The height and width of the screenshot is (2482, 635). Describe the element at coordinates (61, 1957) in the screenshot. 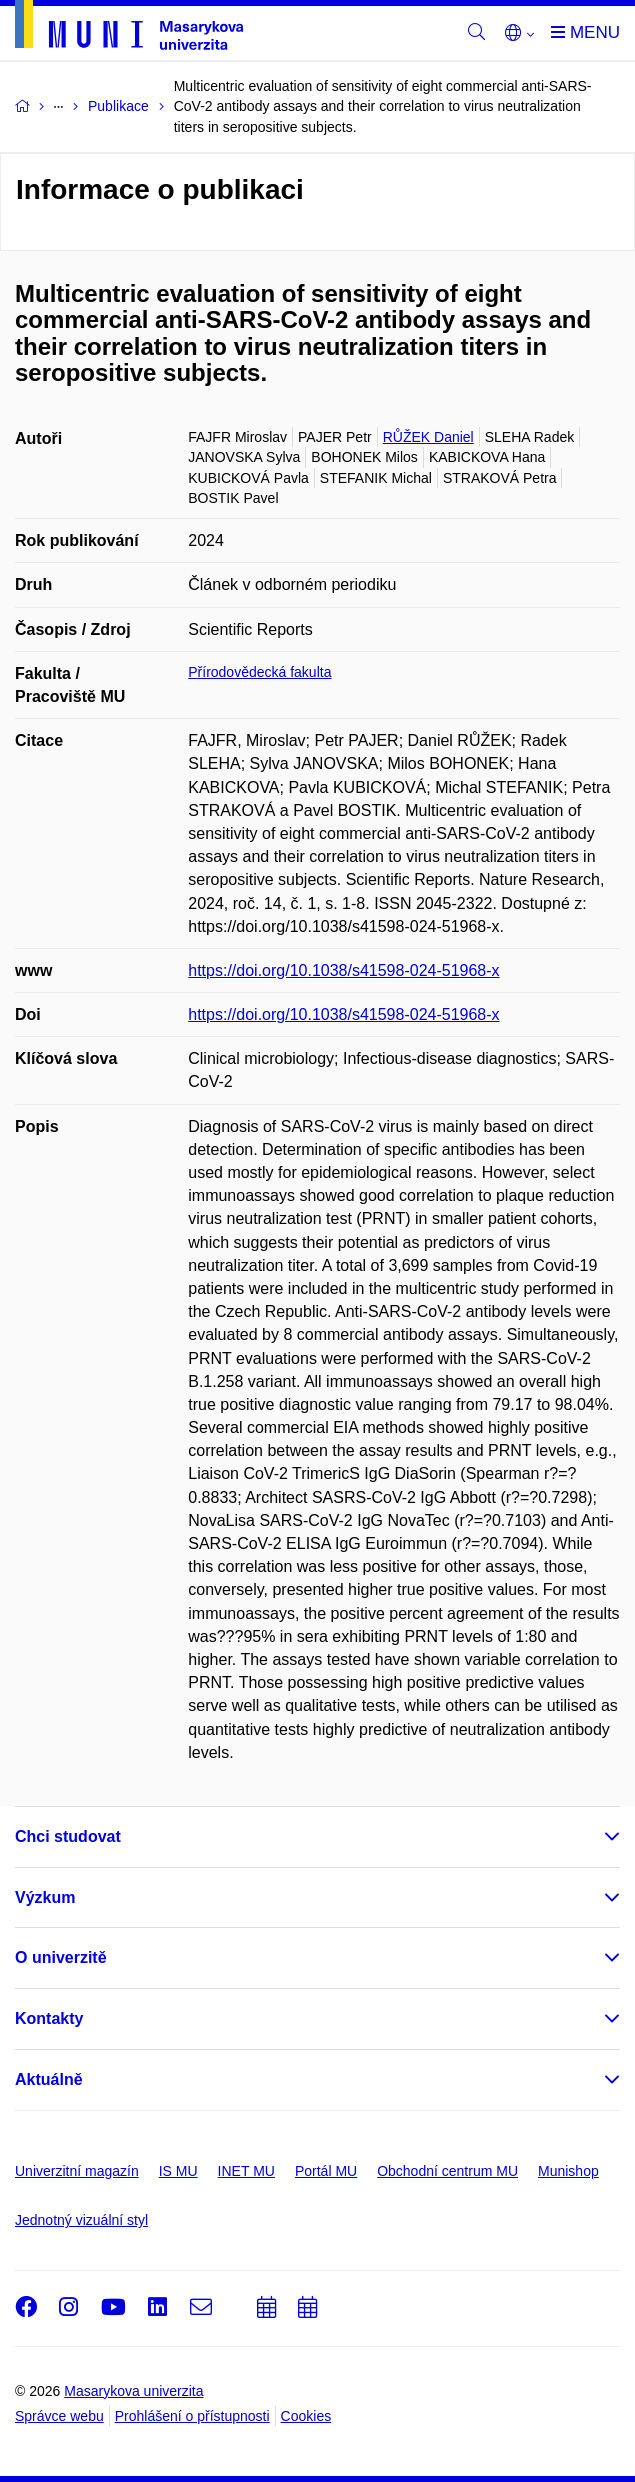

I see `O univerzitě` at that location.